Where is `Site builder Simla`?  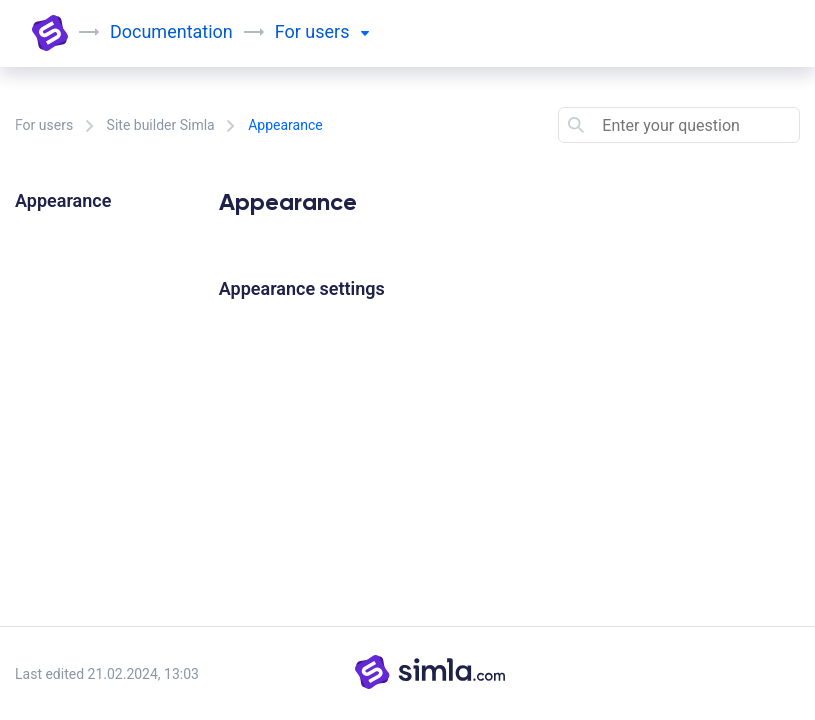
Site builder Simla is located at coordinates (161, 125).